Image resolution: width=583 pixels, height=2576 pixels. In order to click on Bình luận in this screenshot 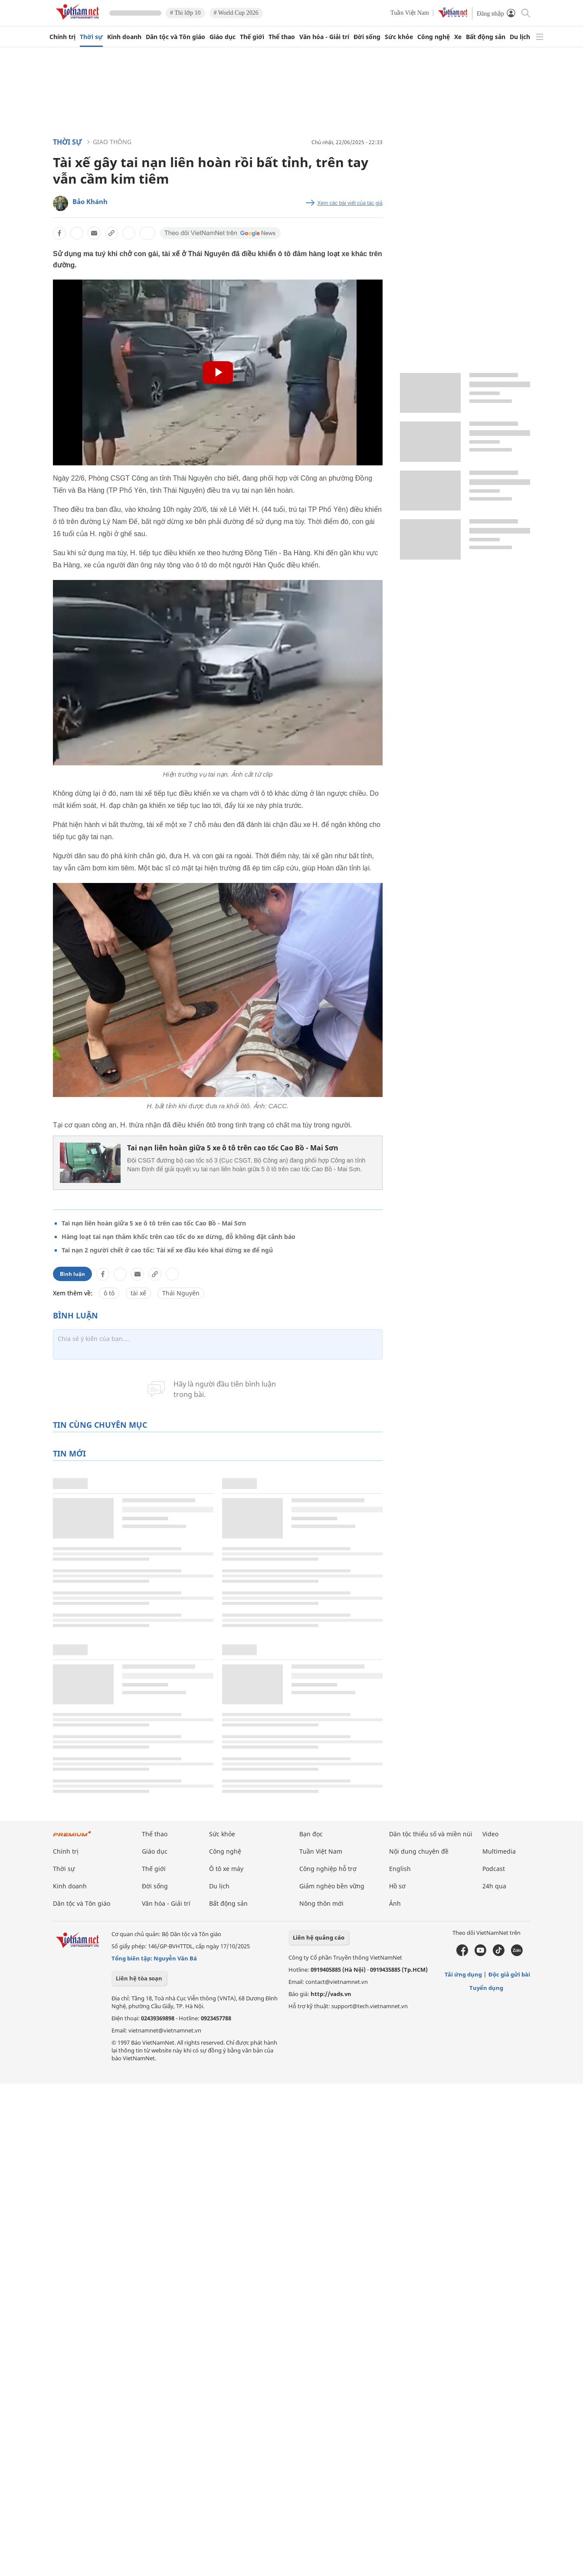, I will do `click(72, 1274)`.